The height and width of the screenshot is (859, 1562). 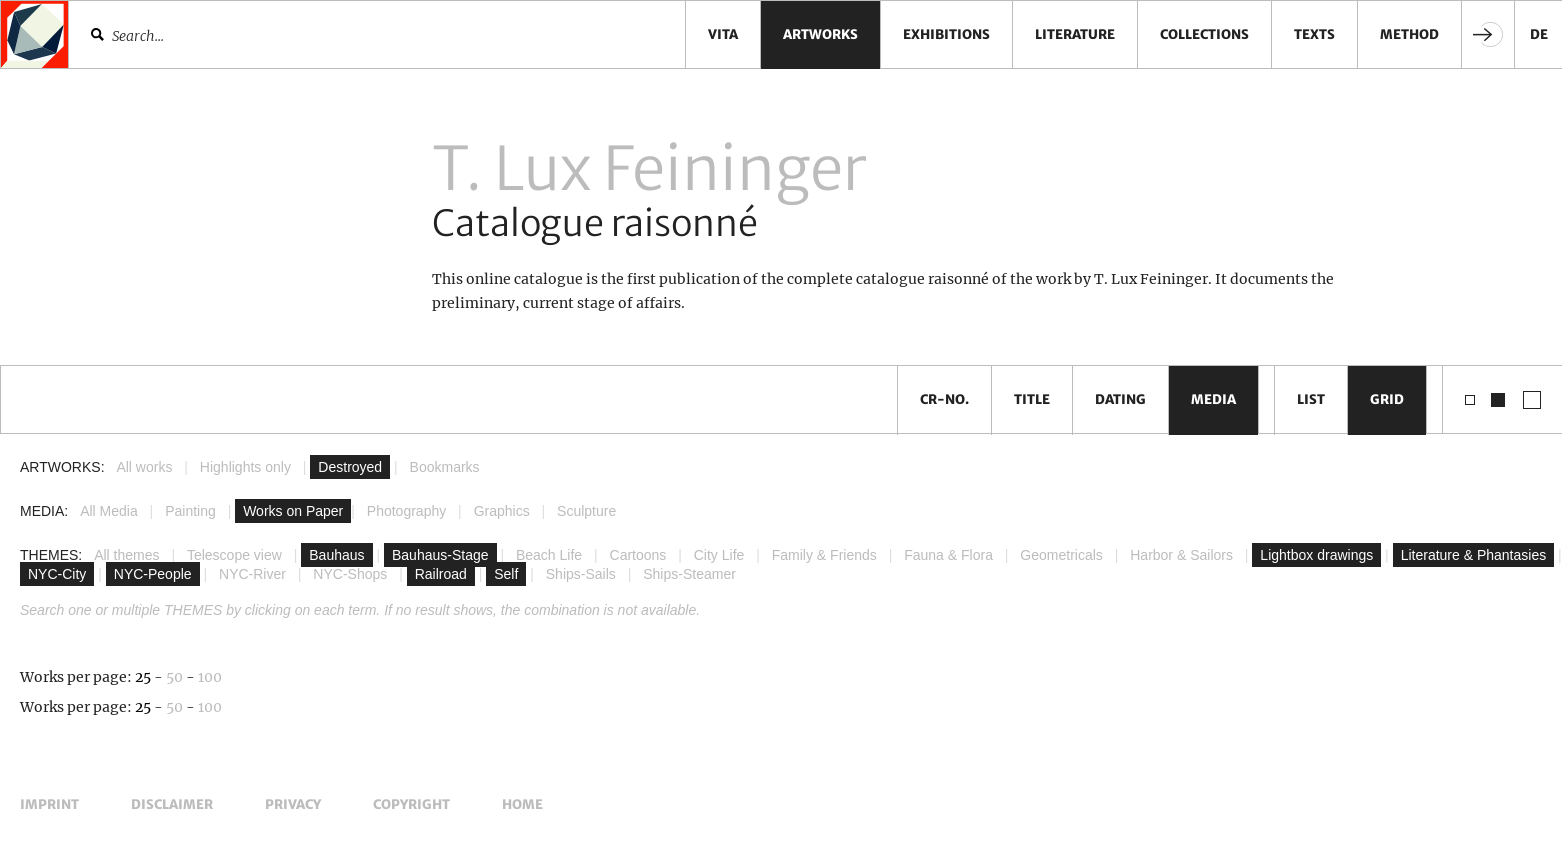 I want to click on Title, so click(x=1032, y=399).